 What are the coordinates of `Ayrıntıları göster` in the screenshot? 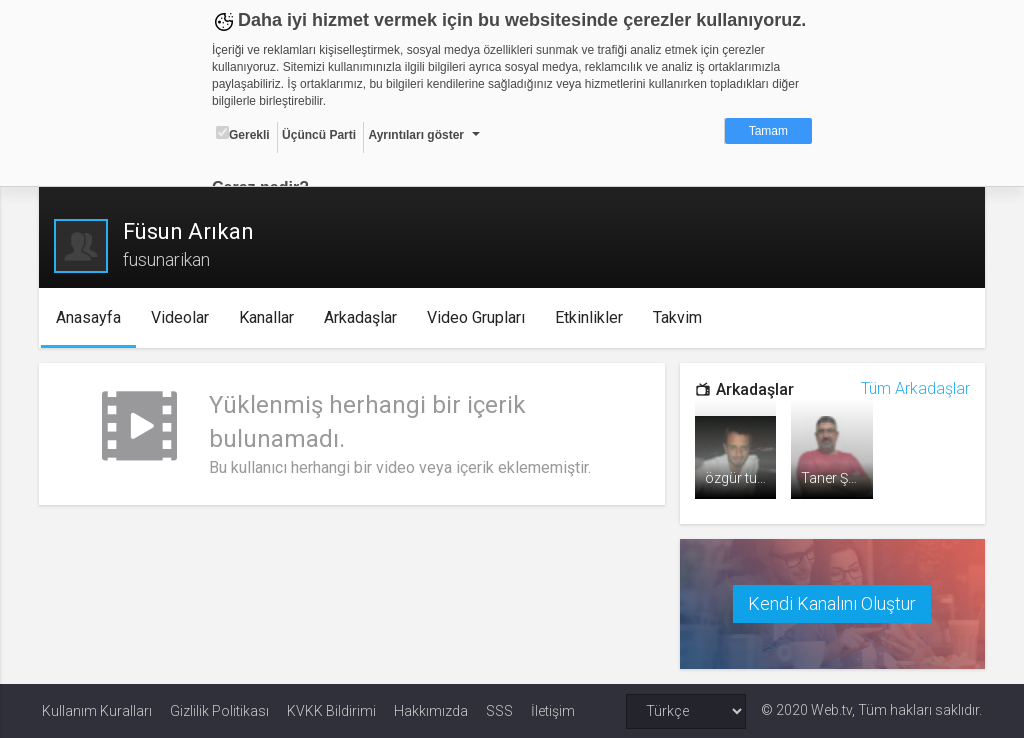 It's located at (416, 135).